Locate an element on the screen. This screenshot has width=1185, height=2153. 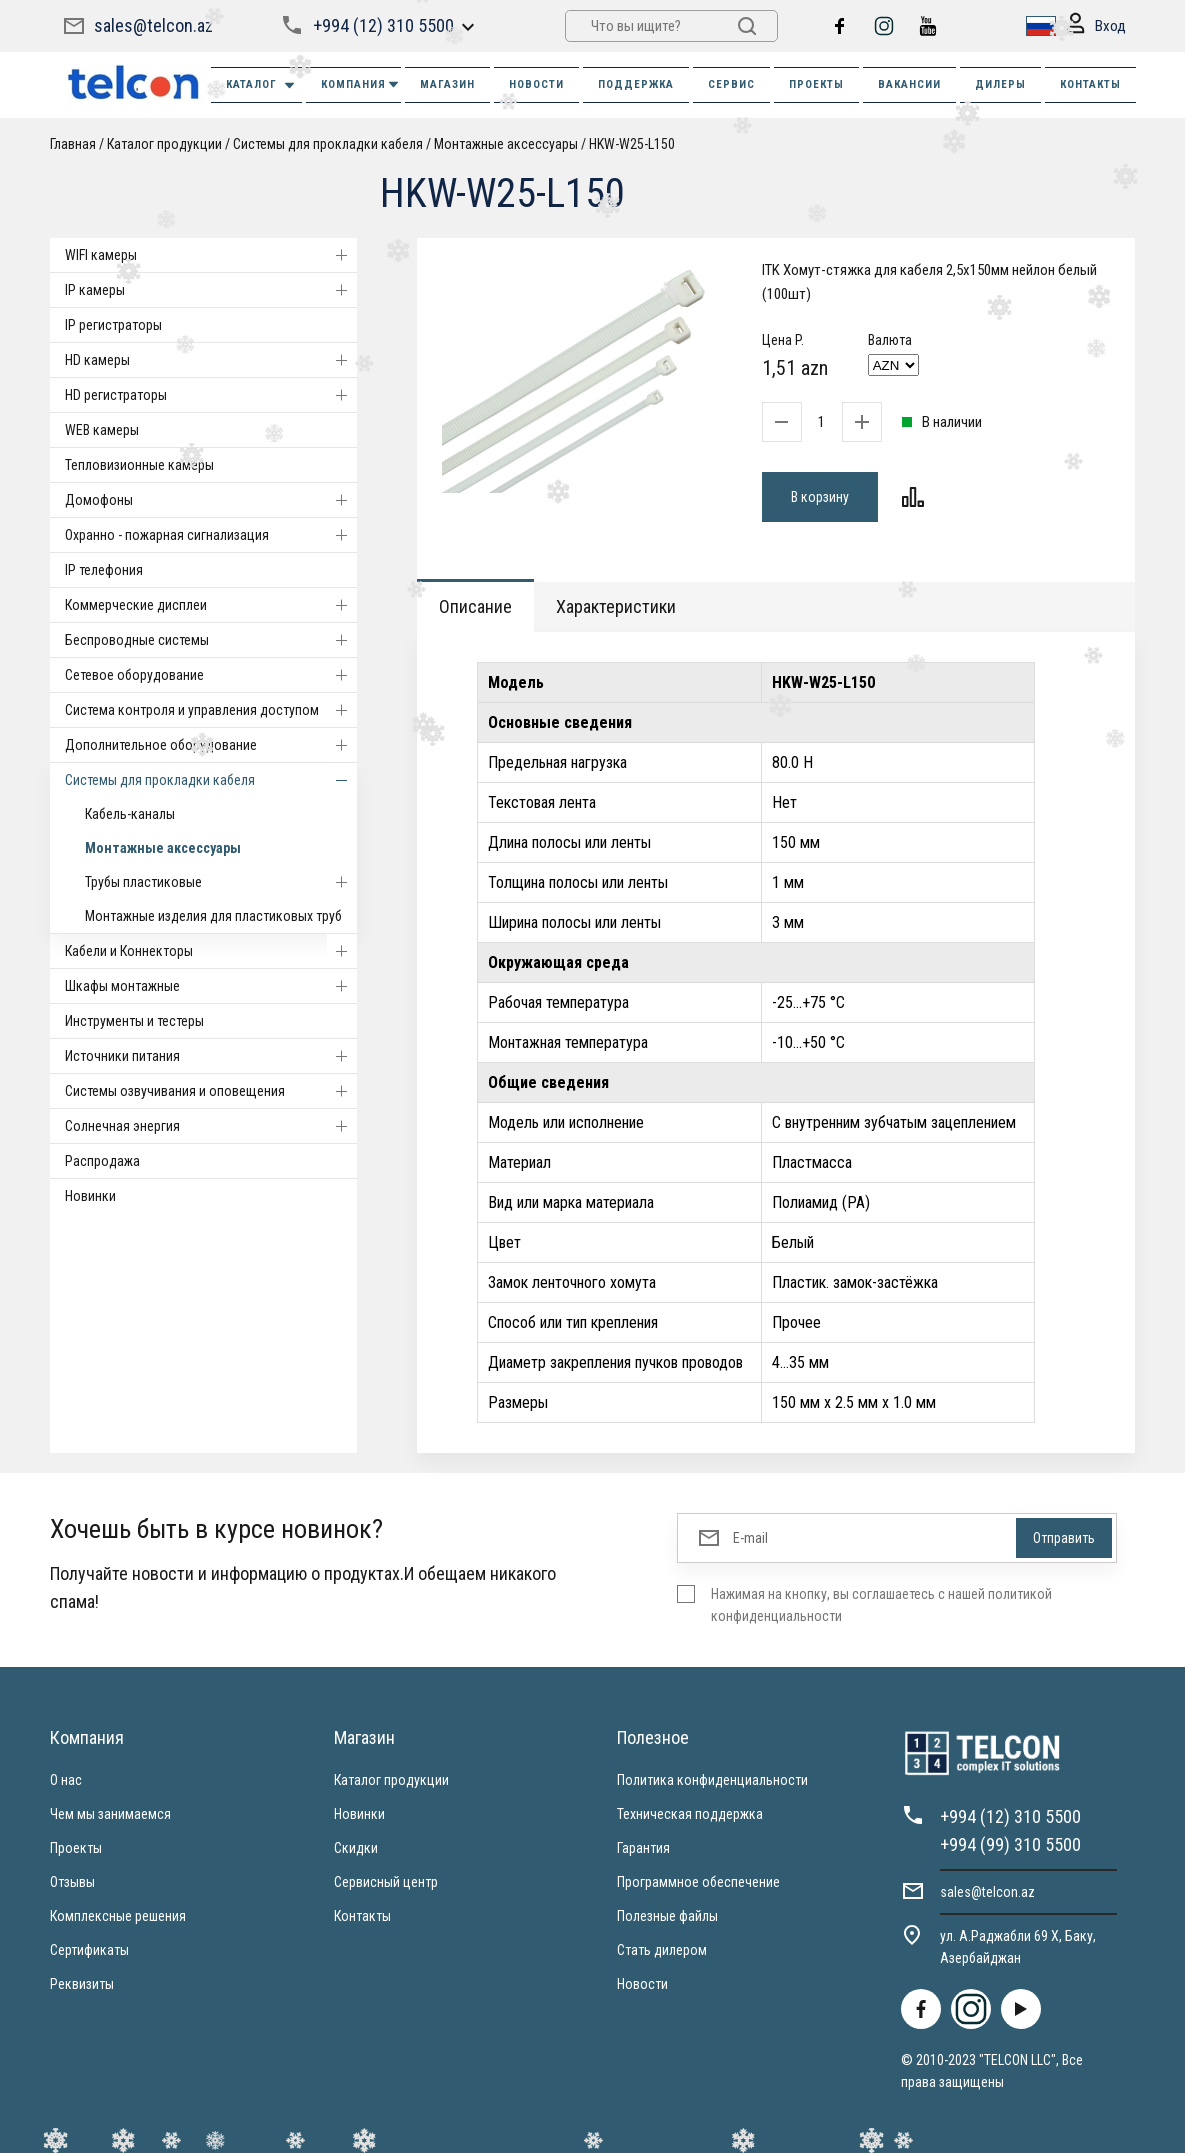
Скидки is located at coordinates (356, 1848).